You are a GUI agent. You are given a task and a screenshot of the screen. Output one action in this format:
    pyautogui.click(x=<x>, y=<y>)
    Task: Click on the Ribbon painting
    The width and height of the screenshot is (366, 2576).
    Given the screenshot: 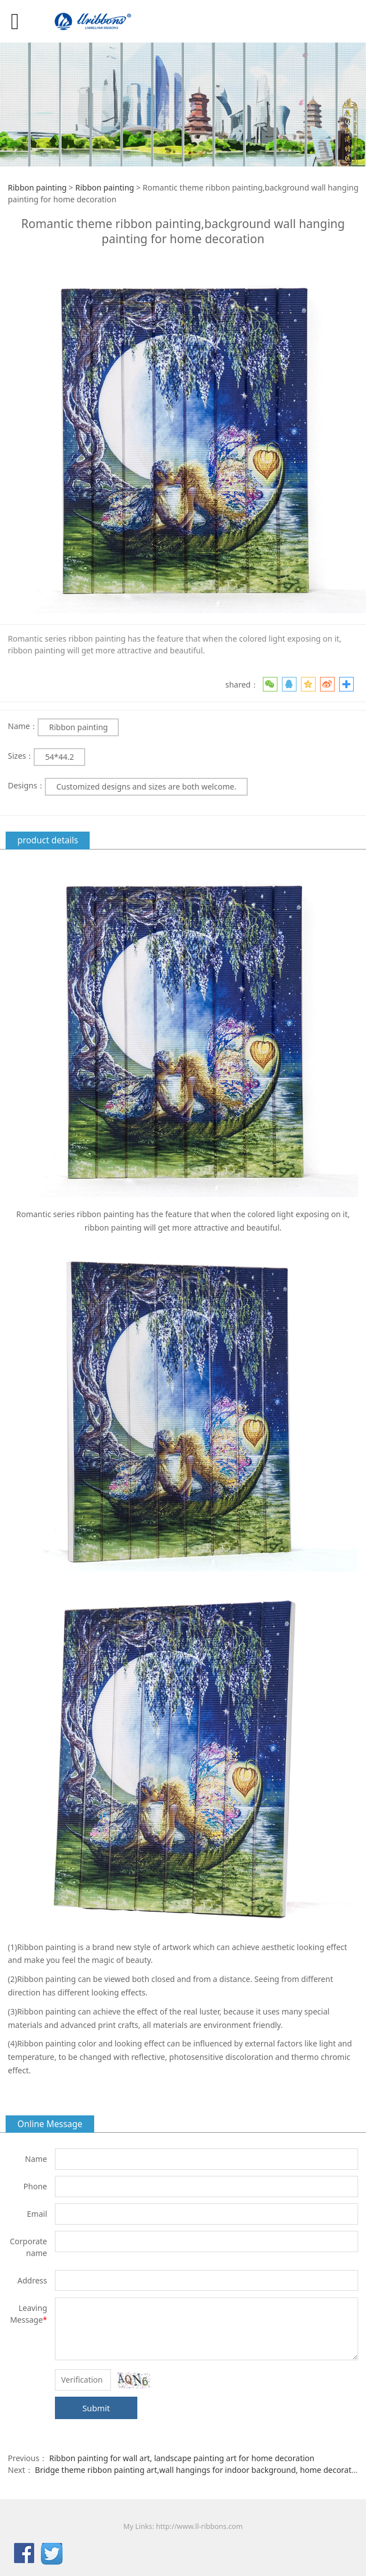 What is the action you would take?
    pyautogui.click(x=37, y=187)
    